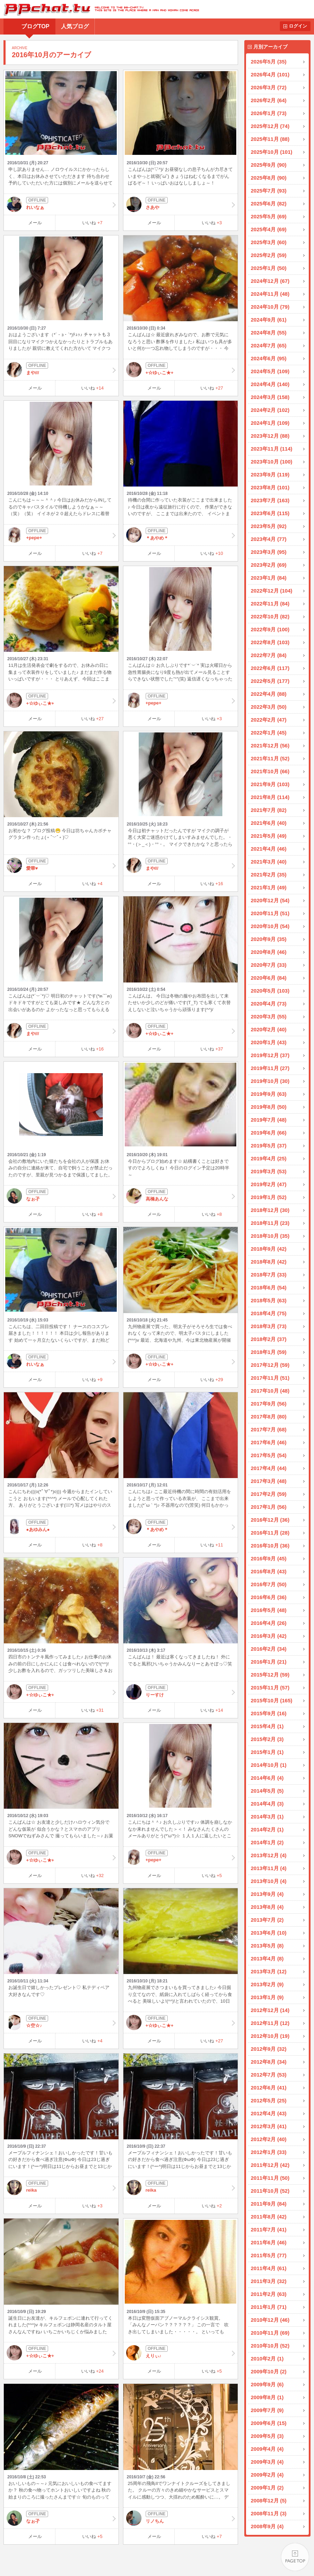 The width and height of the screenshot is (314, 2576). What do you see at coordinates (270, 487) in the screenshot?
I see `2023年8月 (101)` at bounding box center [270, 487].